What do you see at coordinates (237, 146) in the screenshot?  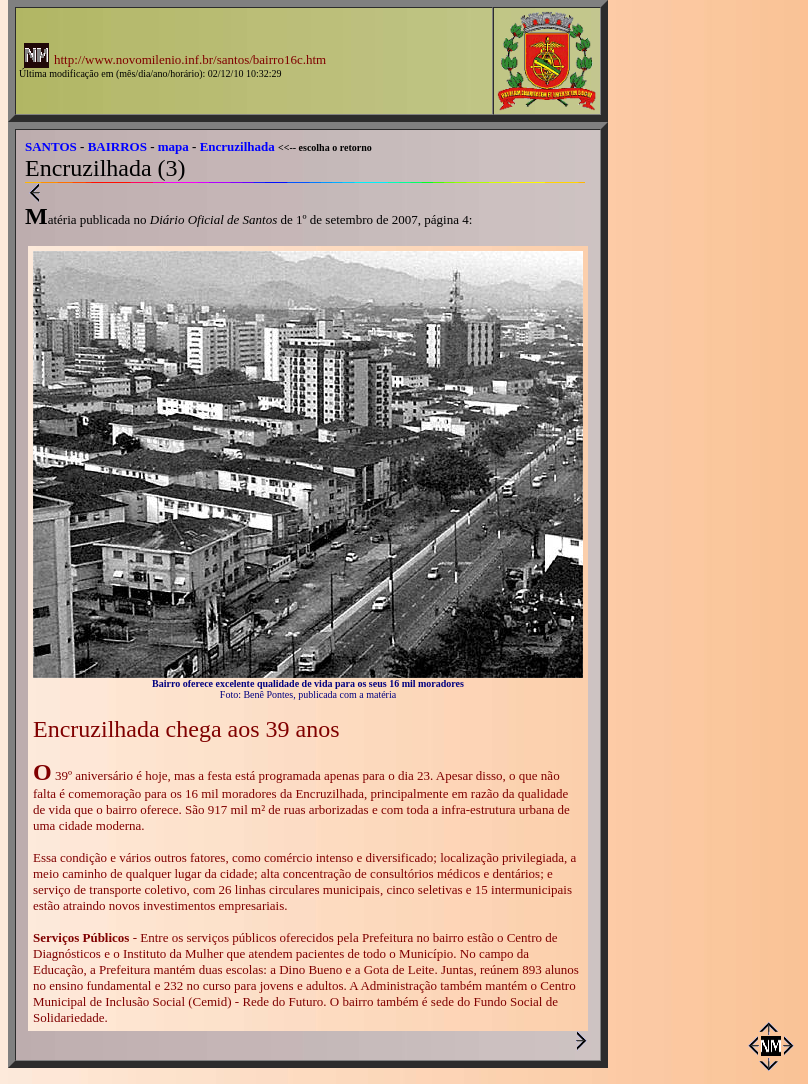 I see `Encruzilhada` at bounding box center [237, 146].